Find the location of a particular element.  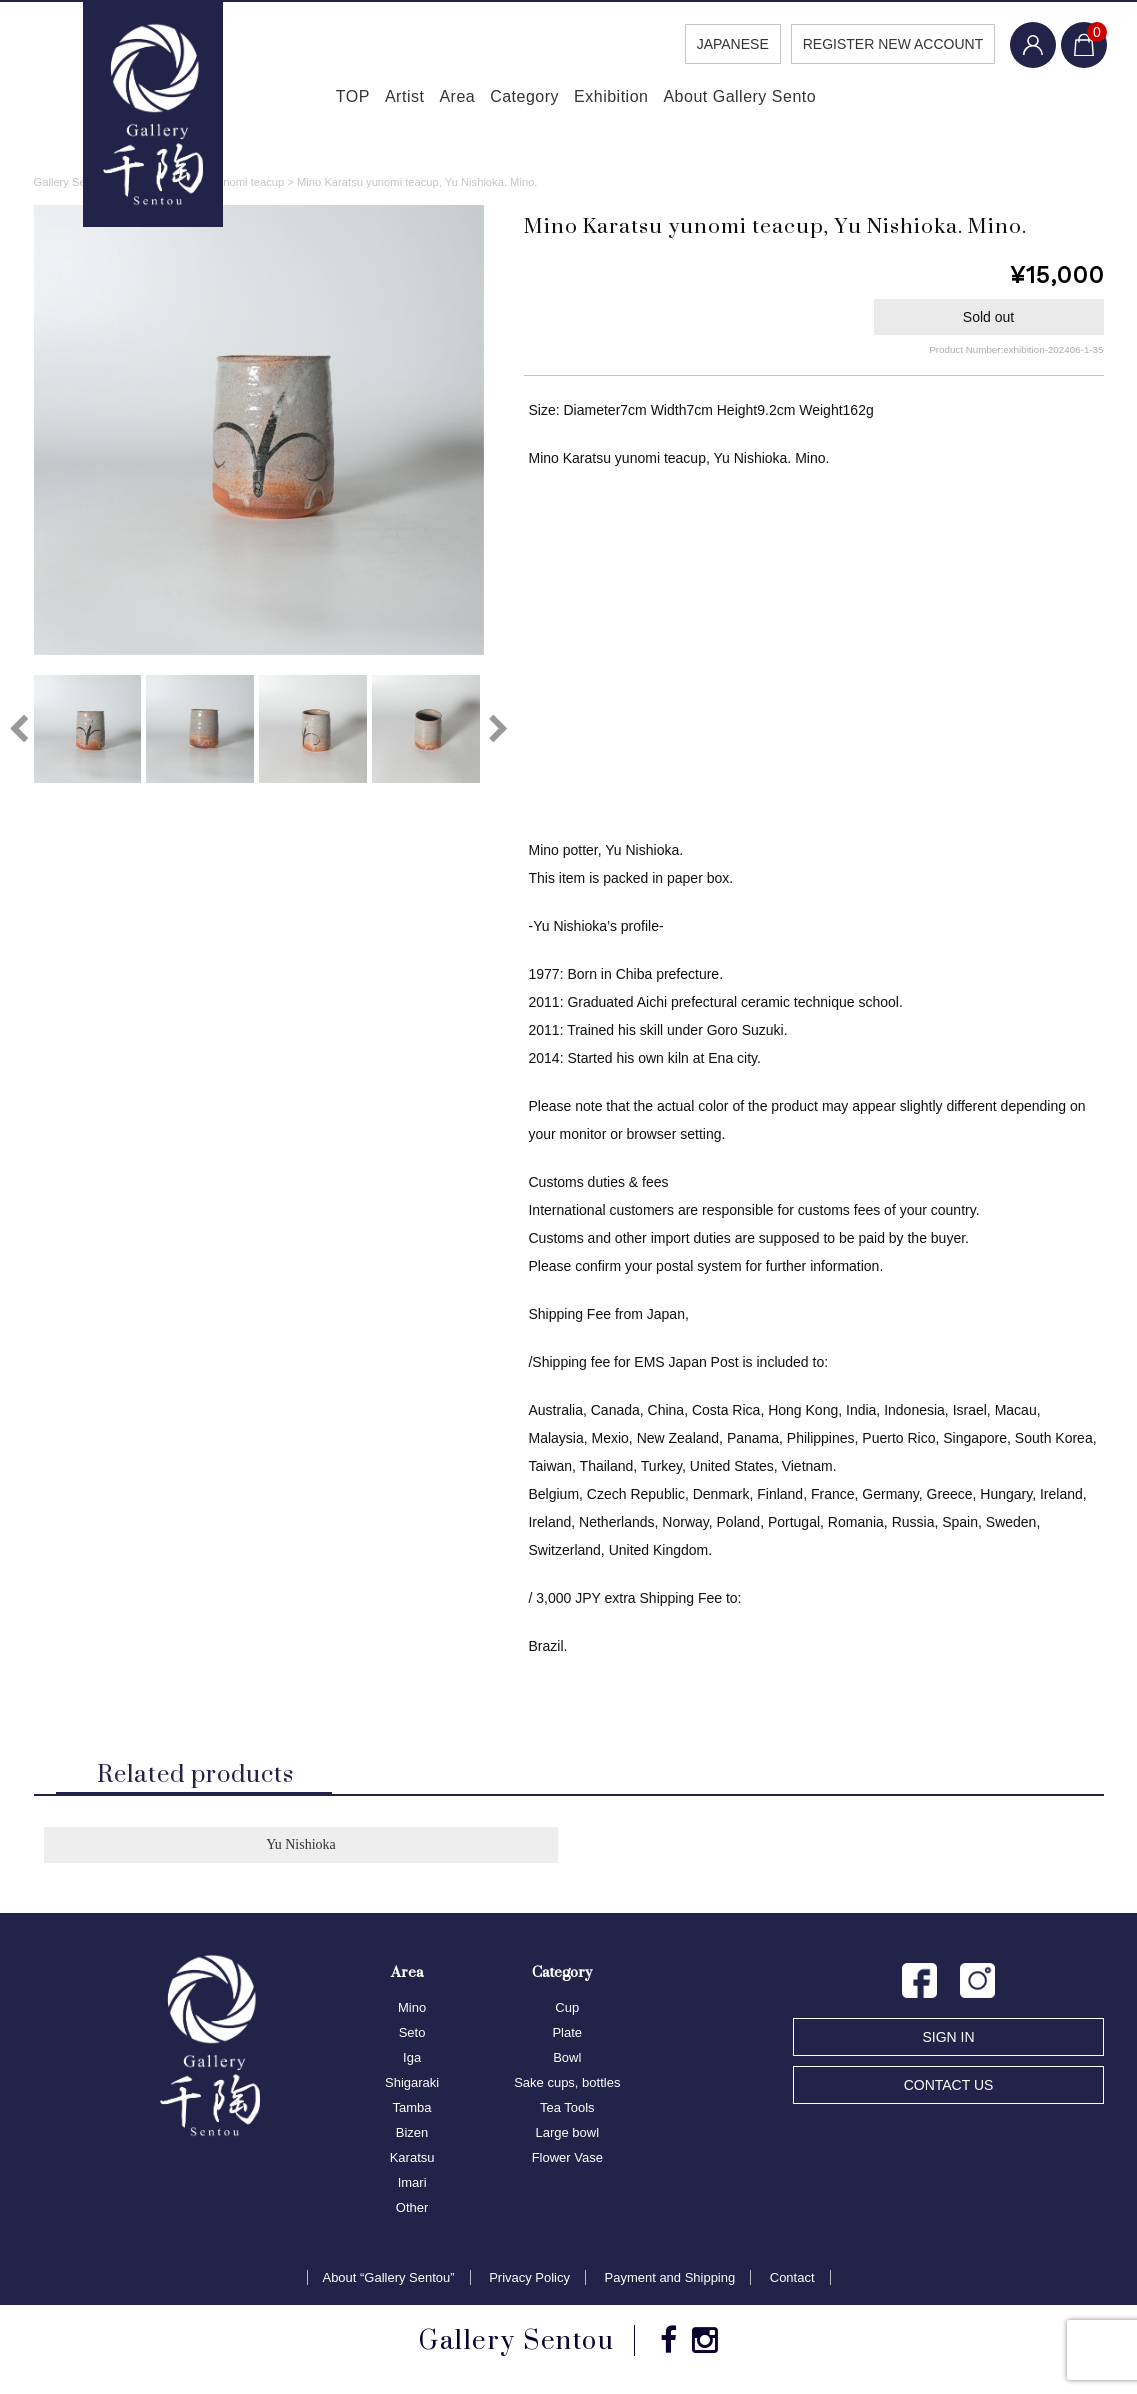

Mino is located at coordinates (412, 2010).